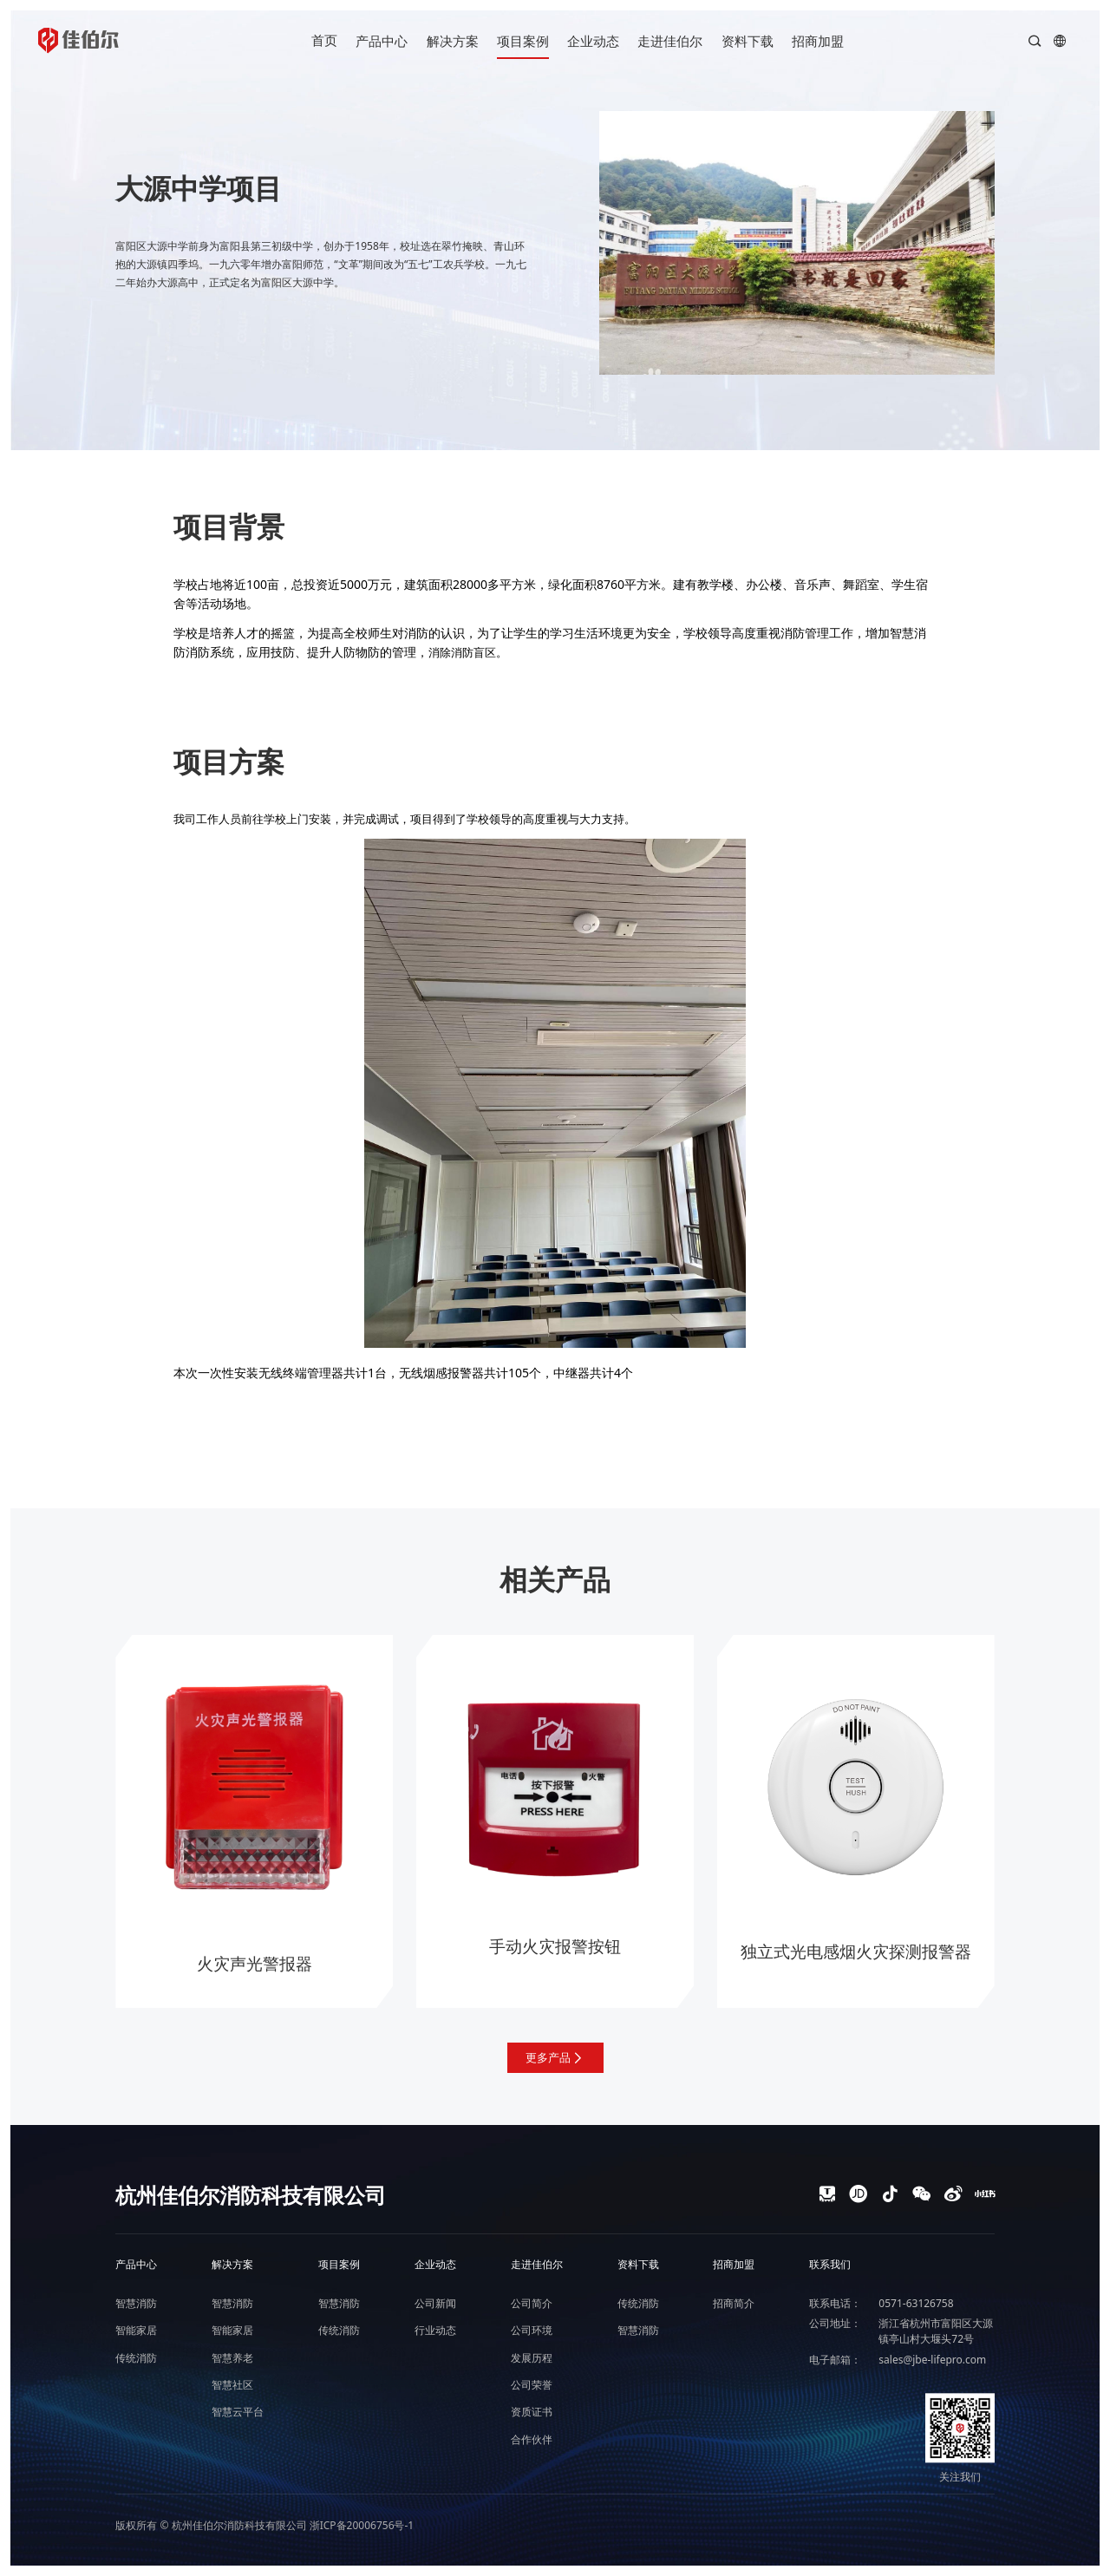 Image resolution: width=1110 pixels, height=2576 pixels. Describe the element at coordinates (453, 40) in the screenshot. I see `解决方案 [nav]` at that location.